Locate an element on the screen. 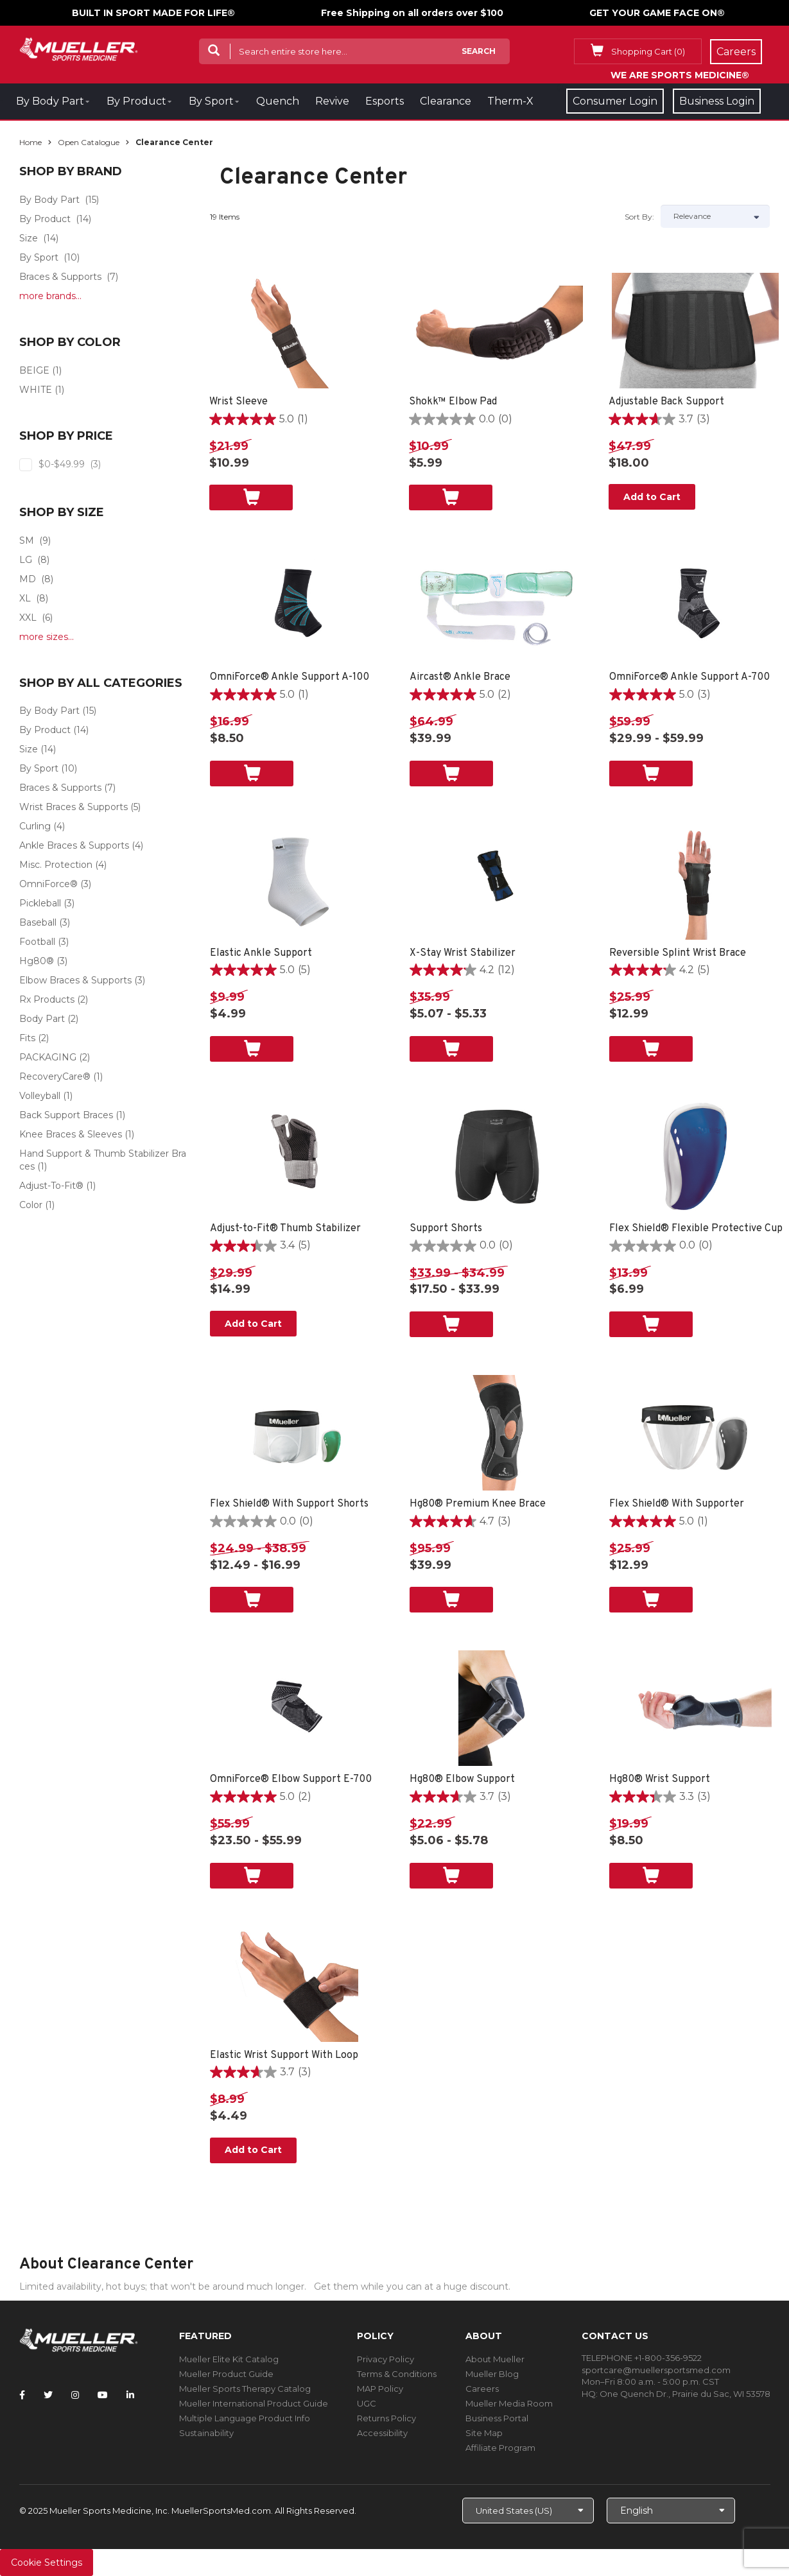  Search is located at coordinates (479, 51).